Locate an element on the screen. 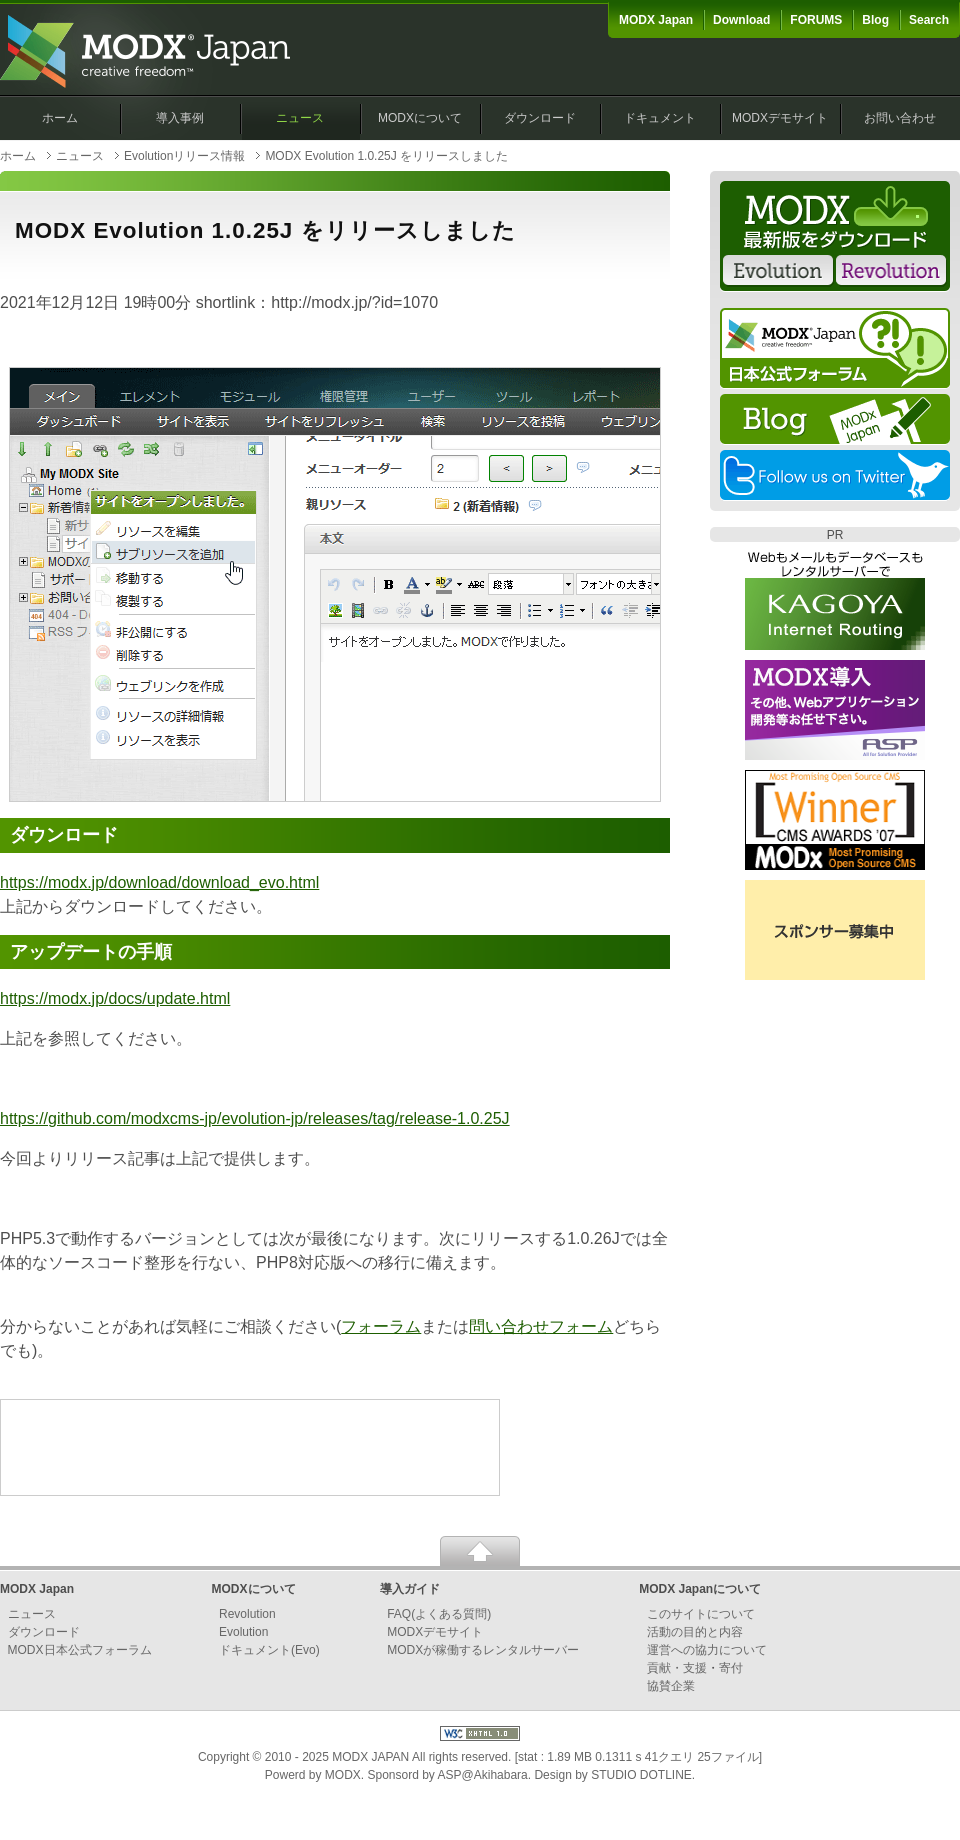 Image resolution: width=960 pixels, height=1840 pixels. ホーム is located at coordinates (60, 118).